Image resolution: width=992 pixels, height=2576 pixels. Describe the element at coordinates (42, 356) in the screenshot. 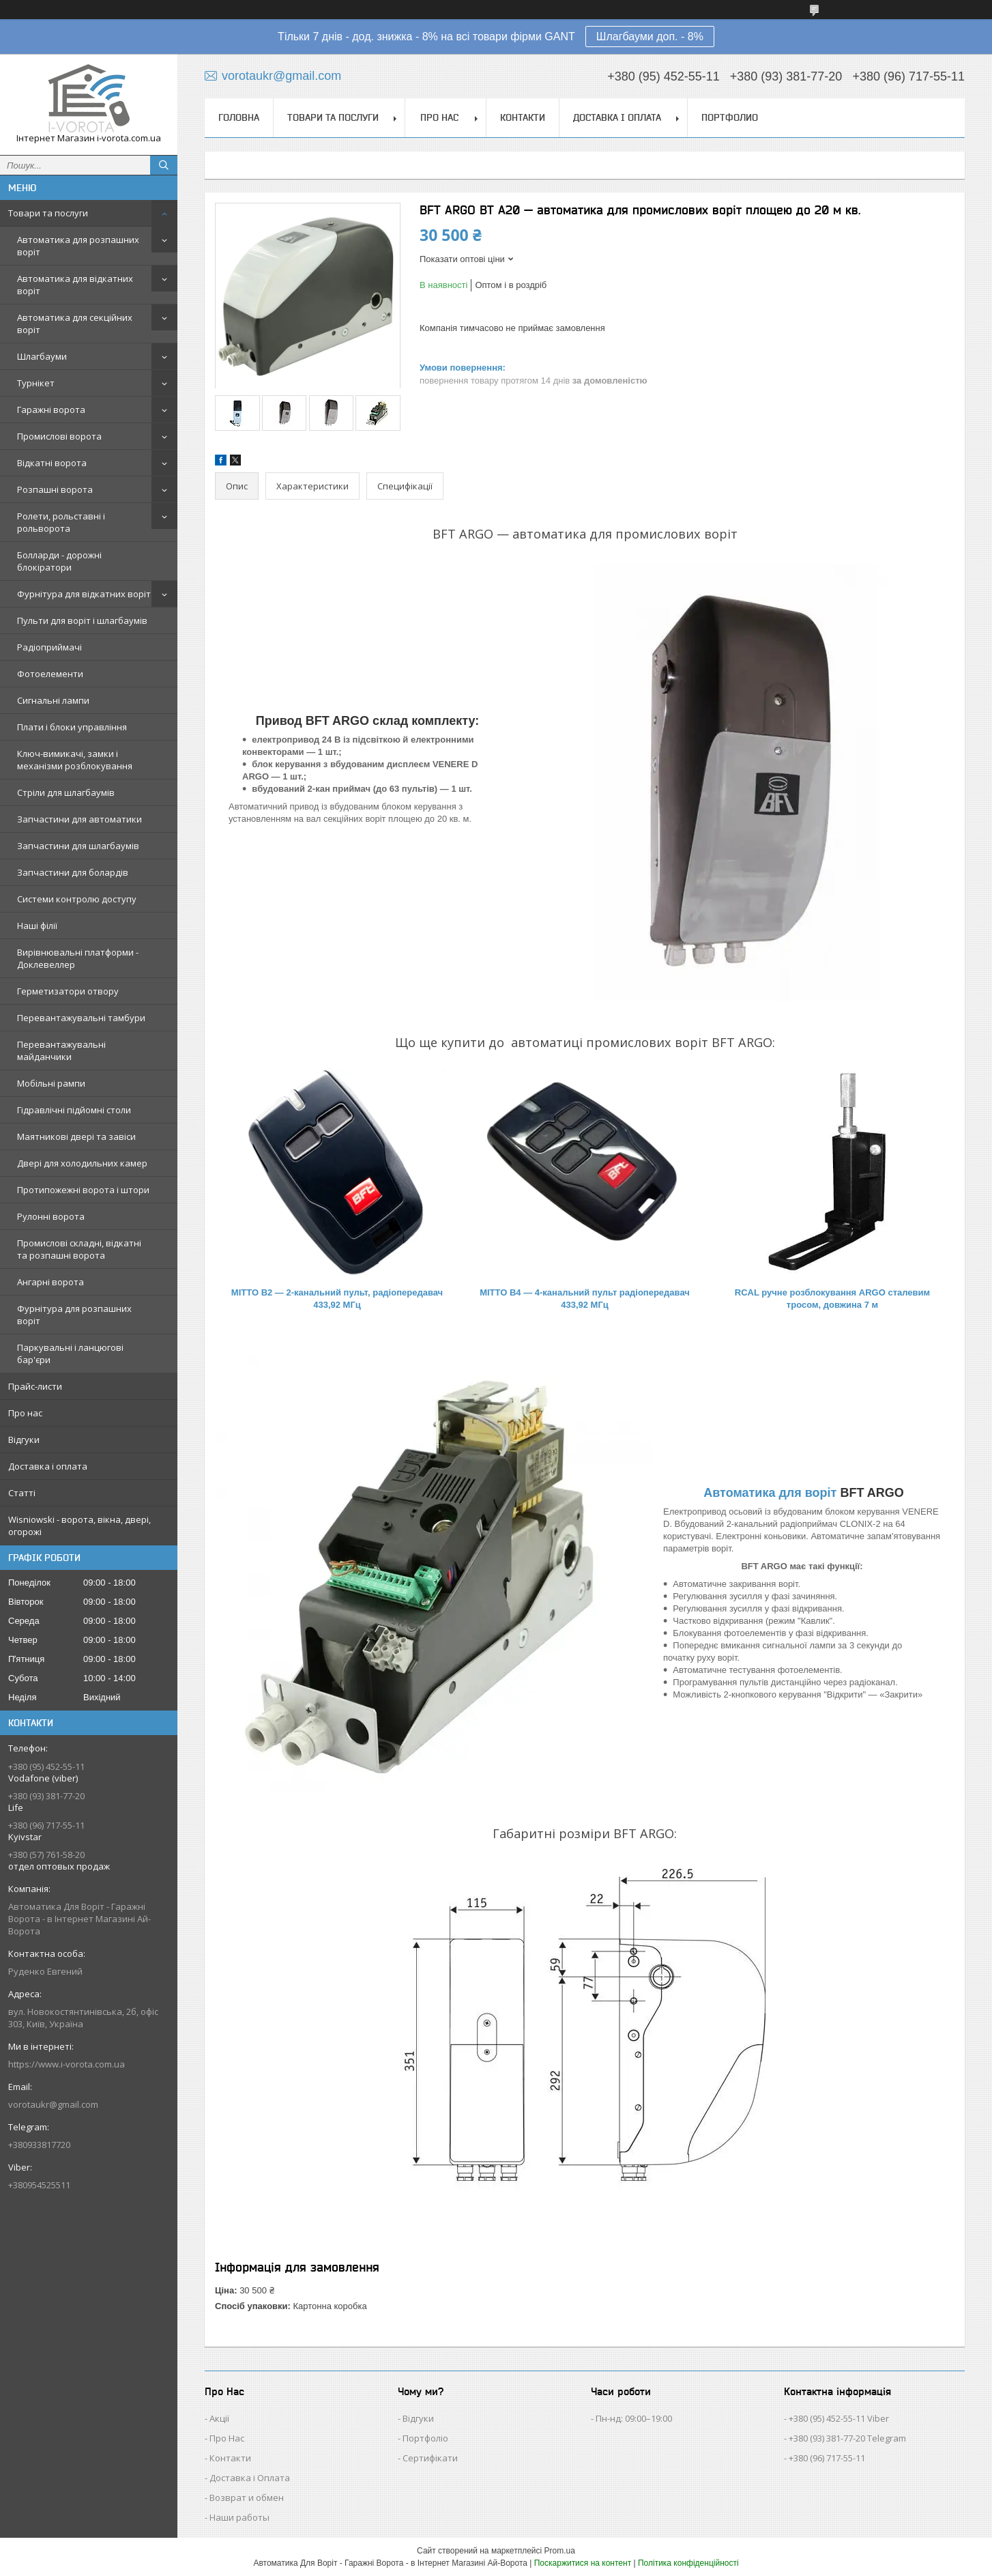

I see `Шлагбауми` at that location.